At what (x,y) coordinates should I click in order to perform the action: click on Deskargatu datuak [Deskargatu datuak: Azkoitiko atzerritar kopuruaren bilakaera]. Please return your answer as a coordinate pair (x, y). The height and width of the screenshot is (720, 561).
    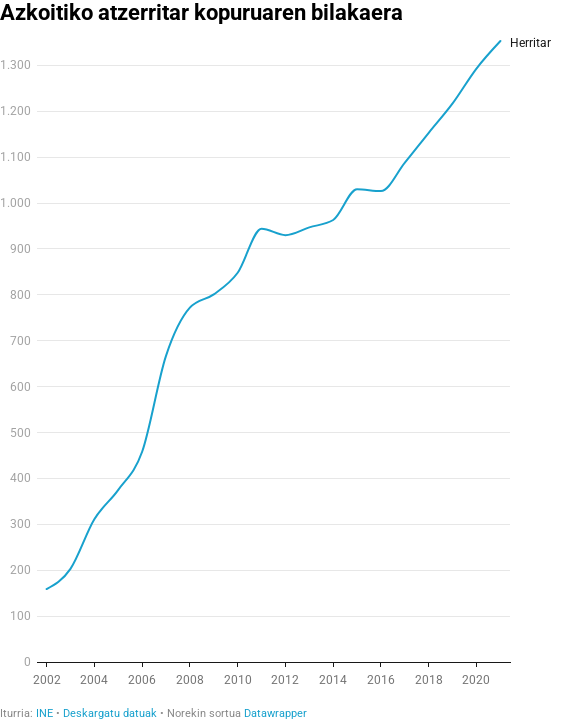
    Looking at the image, I should click on (110, 713).